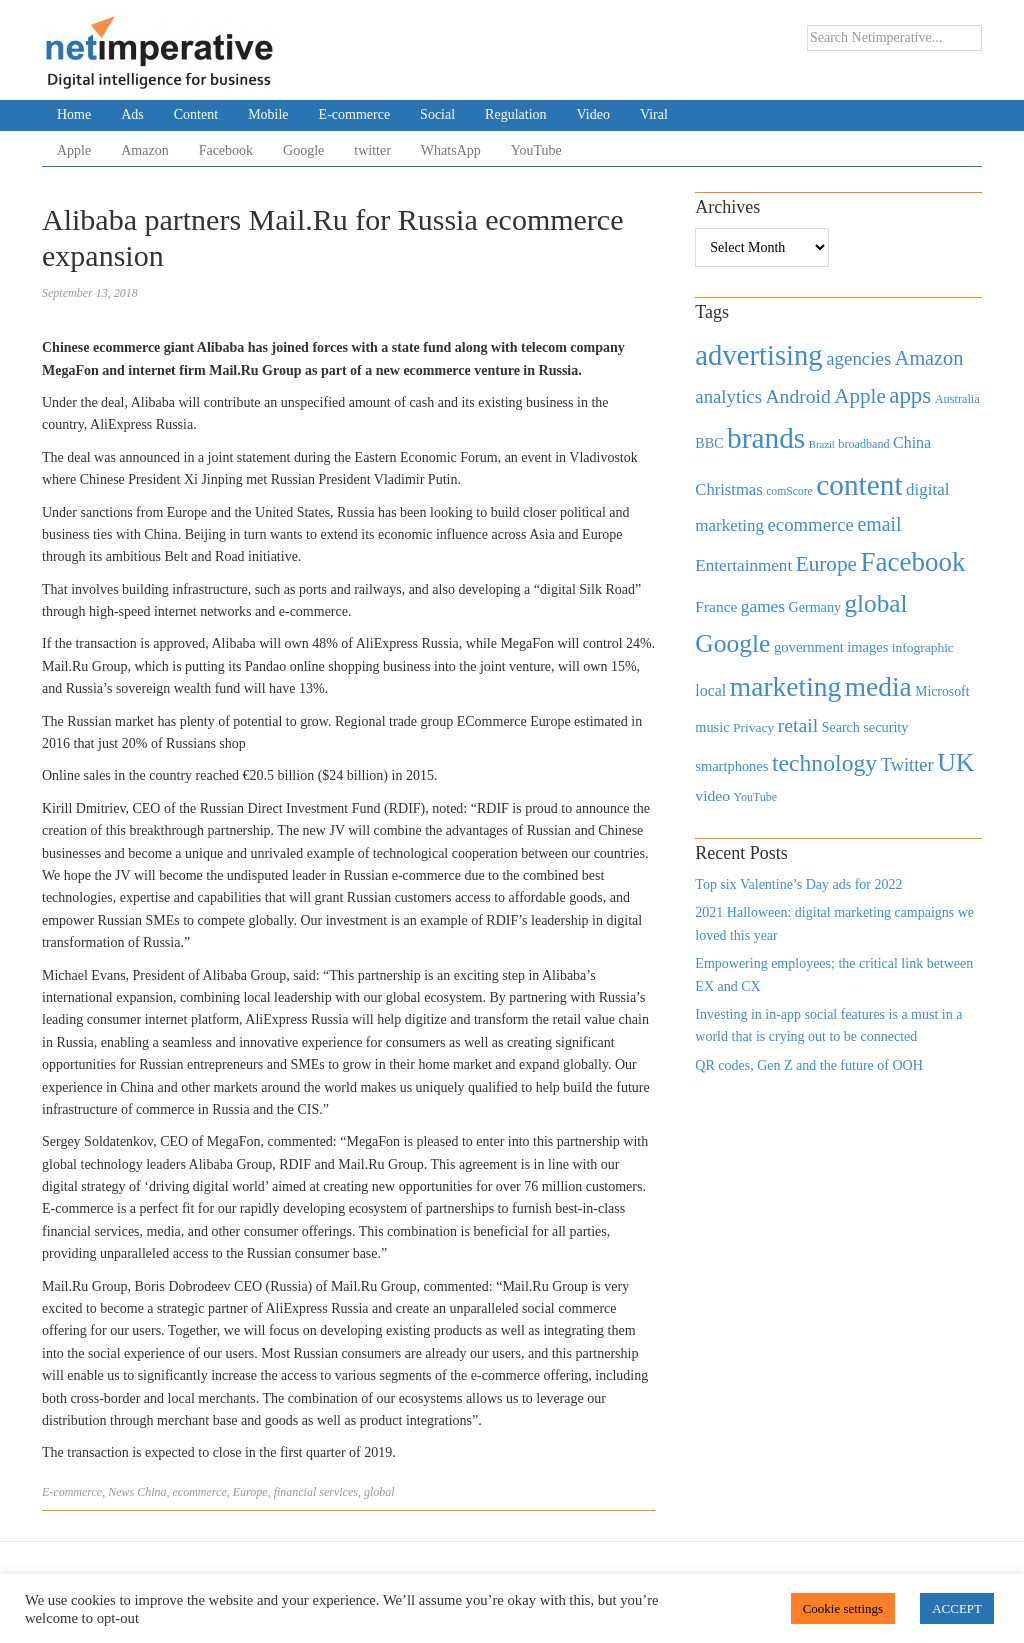 The height and width of the screenshot is (1643, 1024). Describe the element at coordinates (912, 562) in the screenshot. I see `Facebook [Facebook (2,874 items)]` at that location.